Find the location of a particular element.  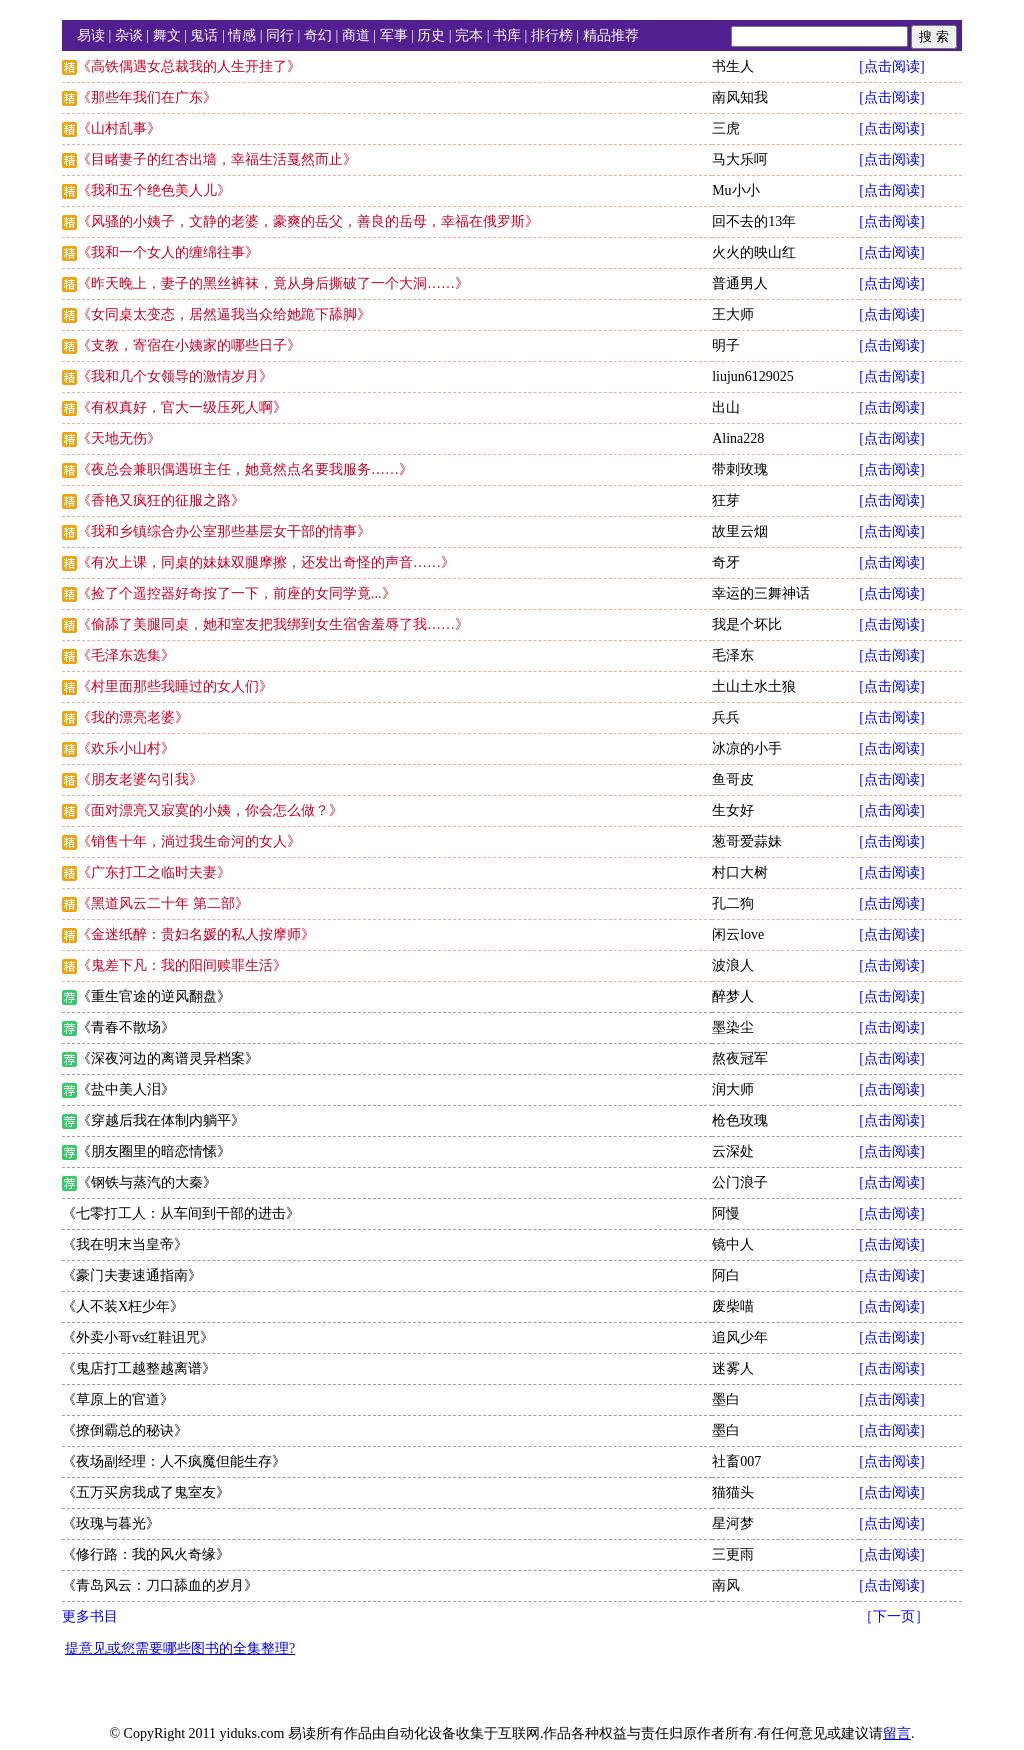

书生人 is located at coordinates (733, 66).